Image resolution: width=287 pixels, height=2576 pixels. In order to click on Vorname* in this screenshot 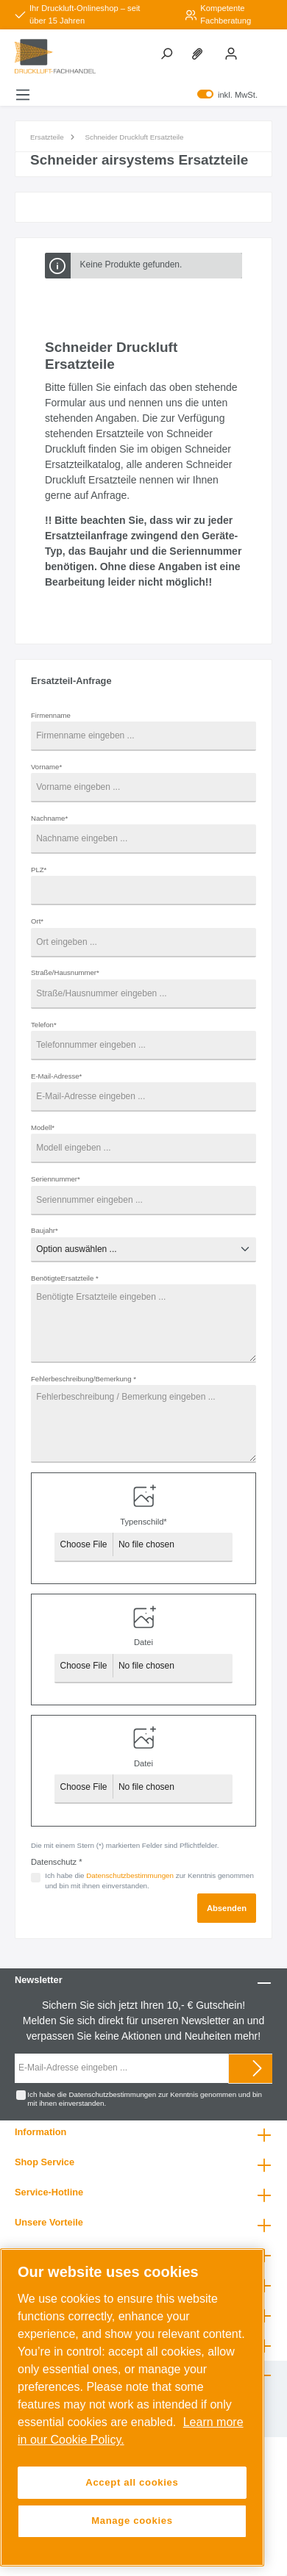, I will do `click(46, 767)`.